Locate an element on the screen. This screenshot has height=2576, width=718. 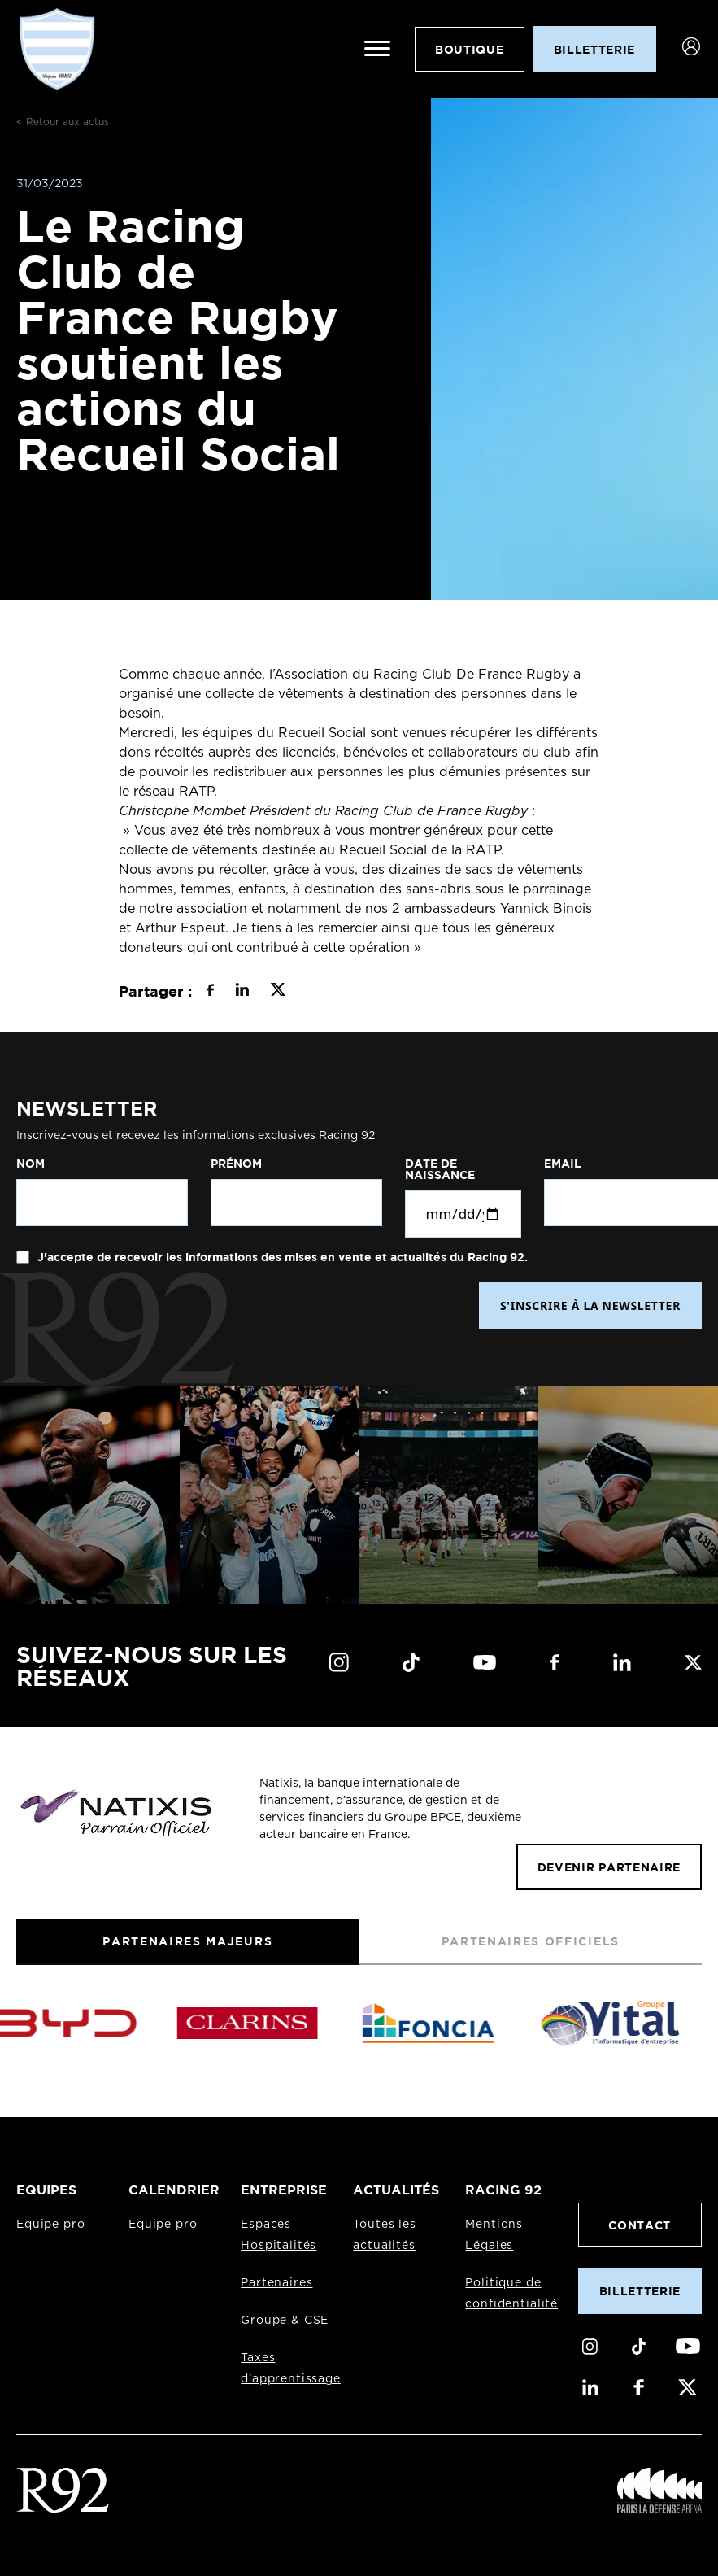
Date de naissance is located at coordinates (440, 1169).